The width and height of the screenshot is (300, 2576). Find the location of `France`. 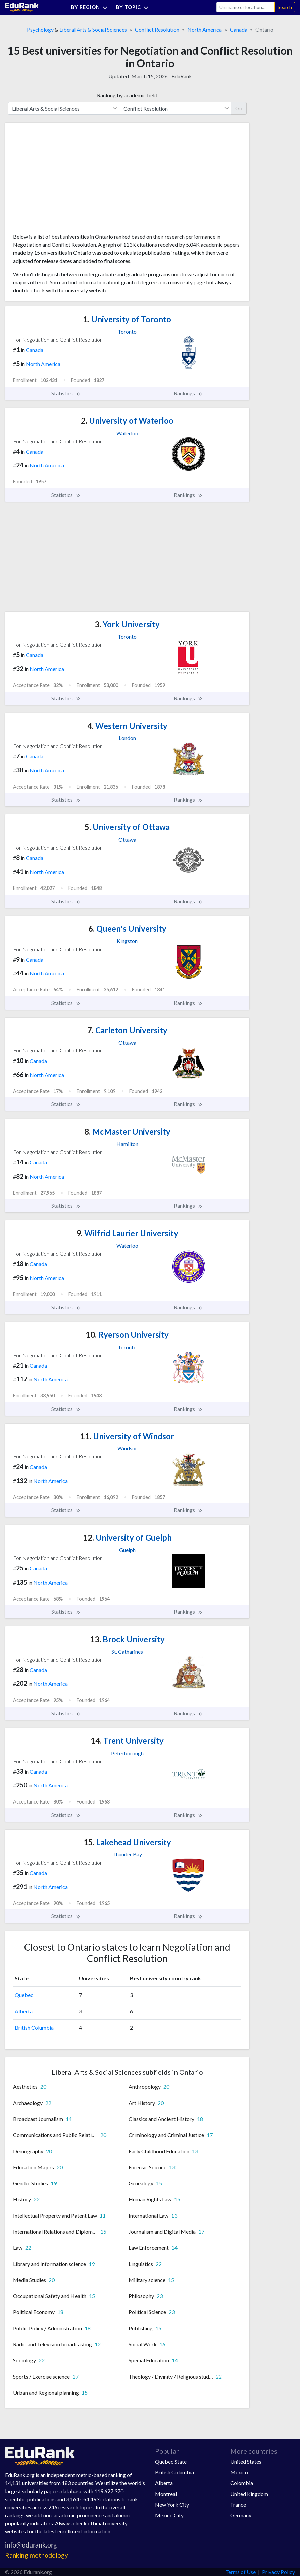

France is located at coordinates (238, 2504).